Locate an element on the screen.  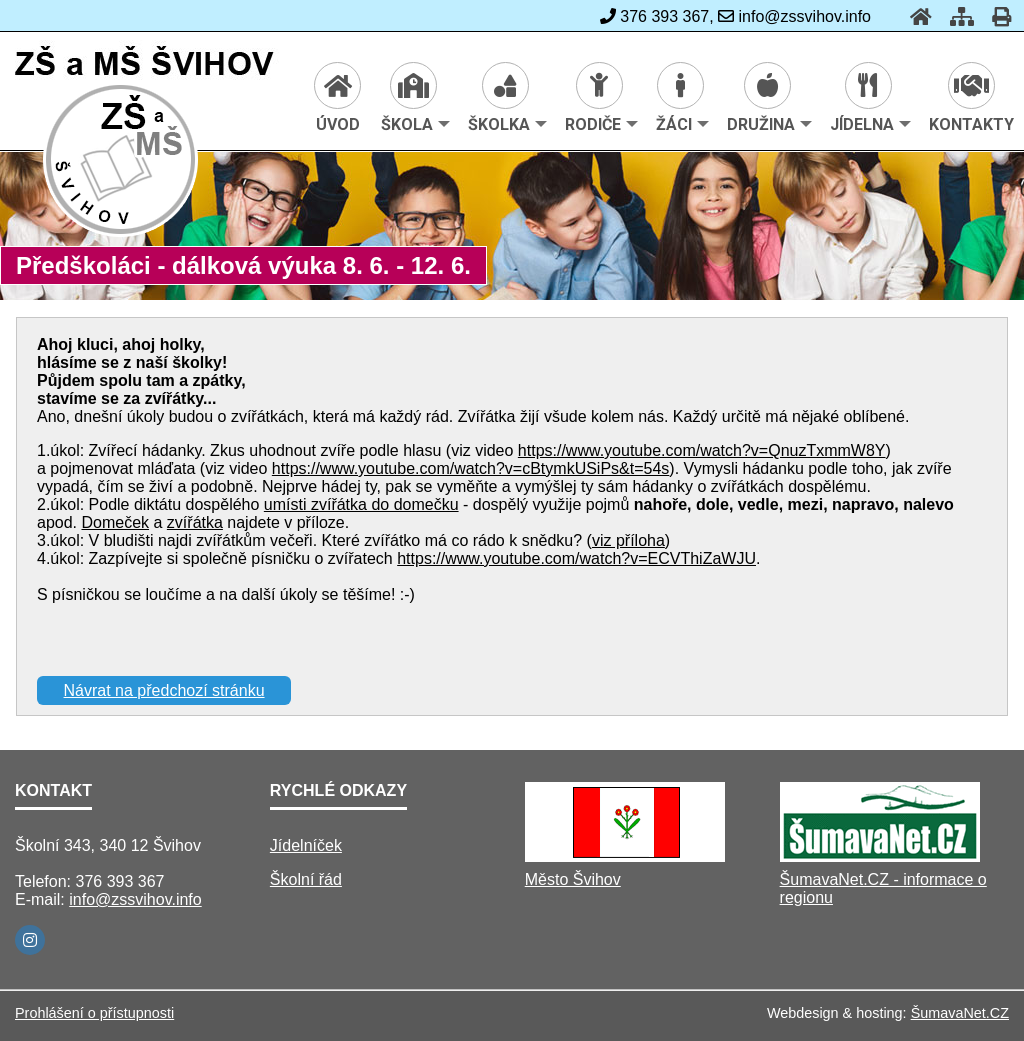
Domeček is located at coordinates (115, 522).